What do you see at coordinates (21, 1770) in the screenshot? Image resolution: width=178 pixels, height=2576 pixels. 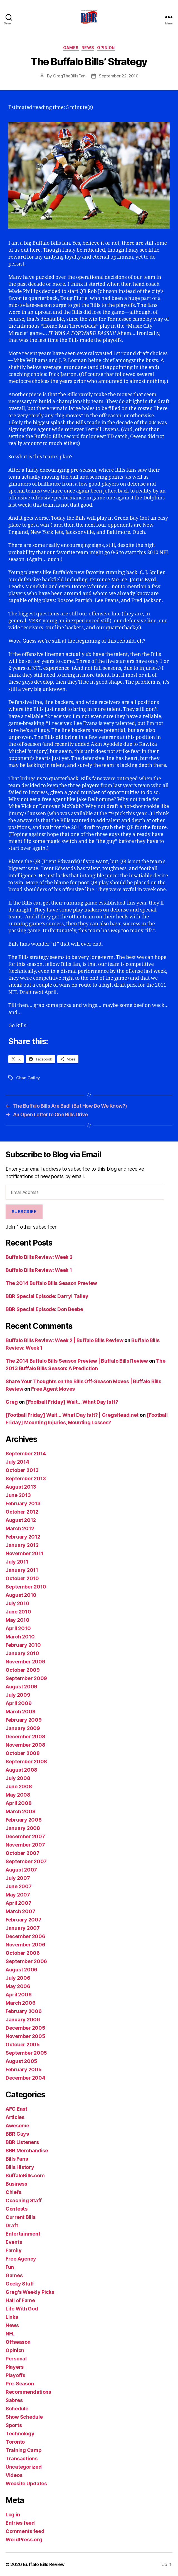 I see `August 2008` at bounding box center [21, 1770].